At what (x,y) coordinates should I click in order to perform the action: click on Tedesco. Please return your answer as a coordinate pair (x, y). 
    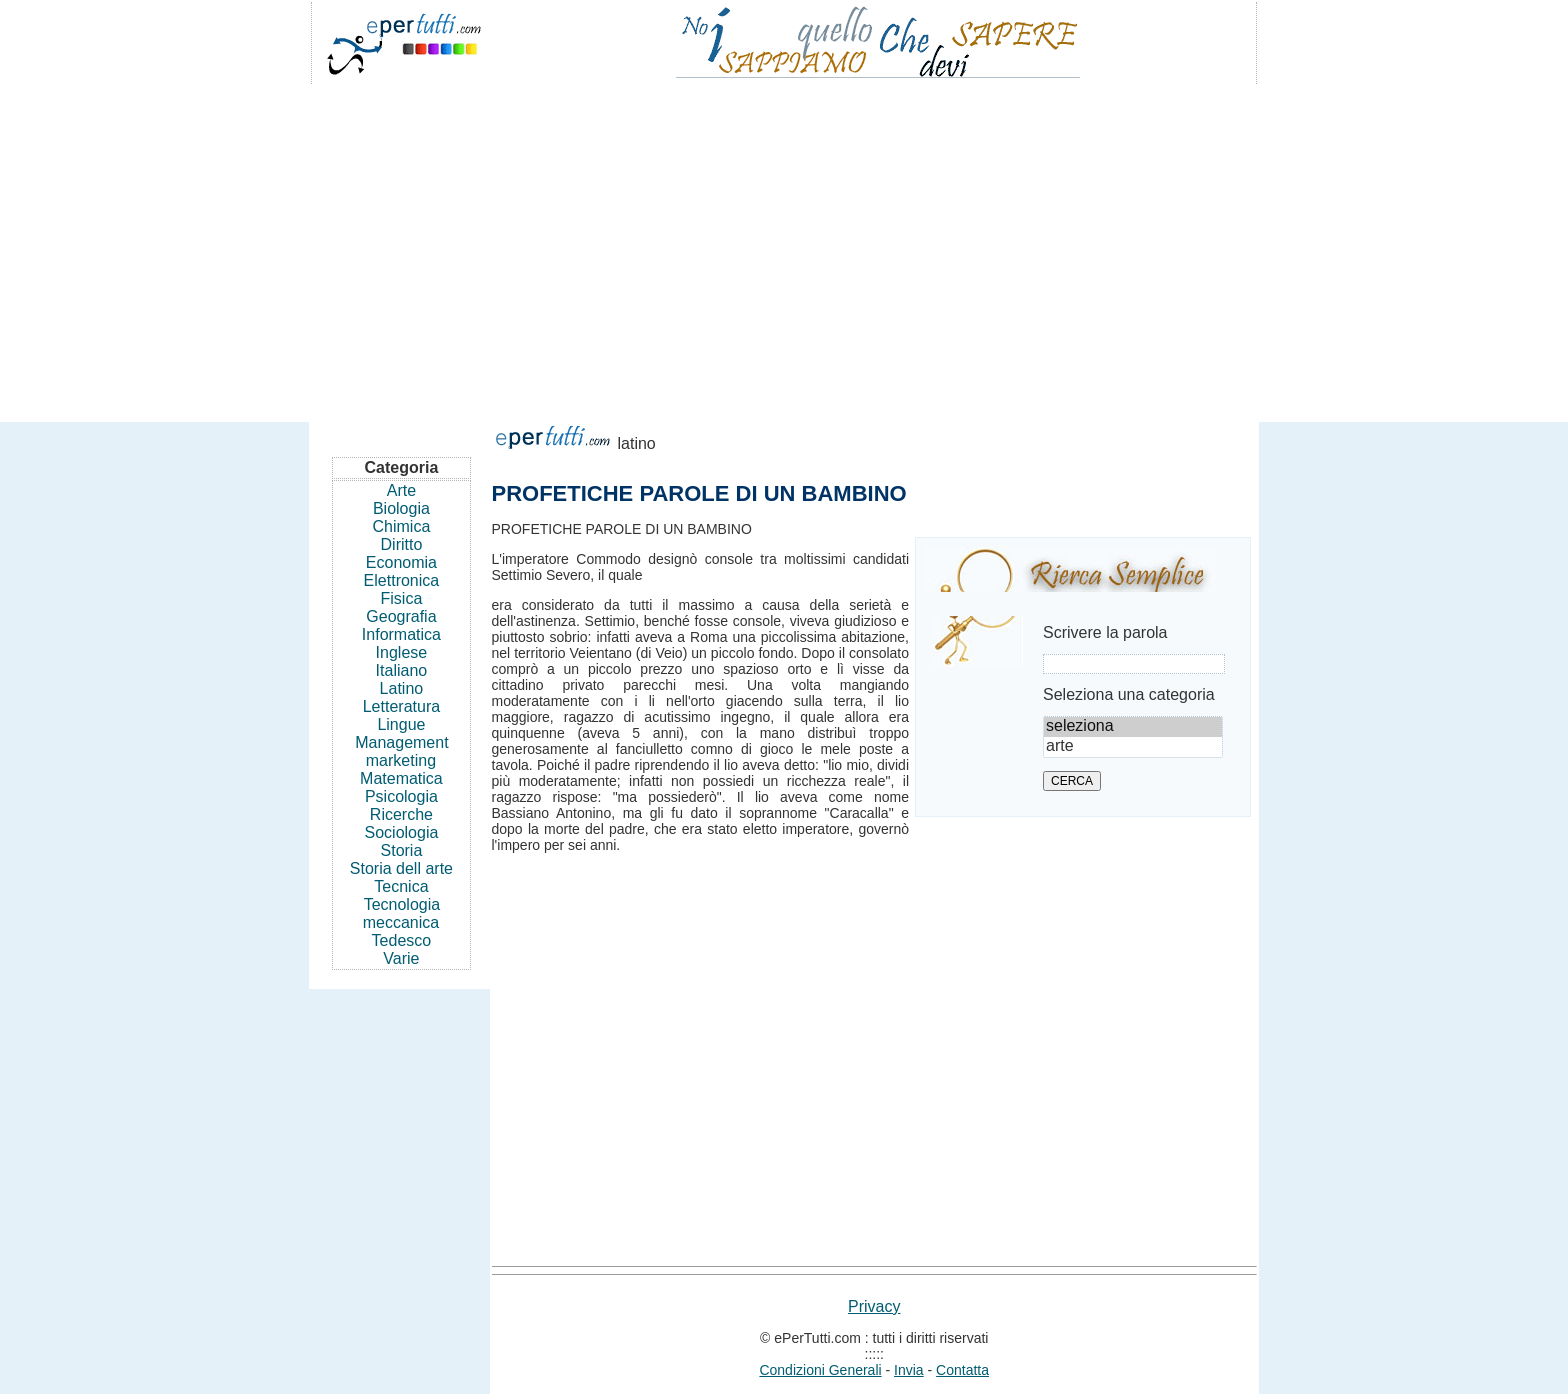
    Looking at the image, I should click on (402, 940).